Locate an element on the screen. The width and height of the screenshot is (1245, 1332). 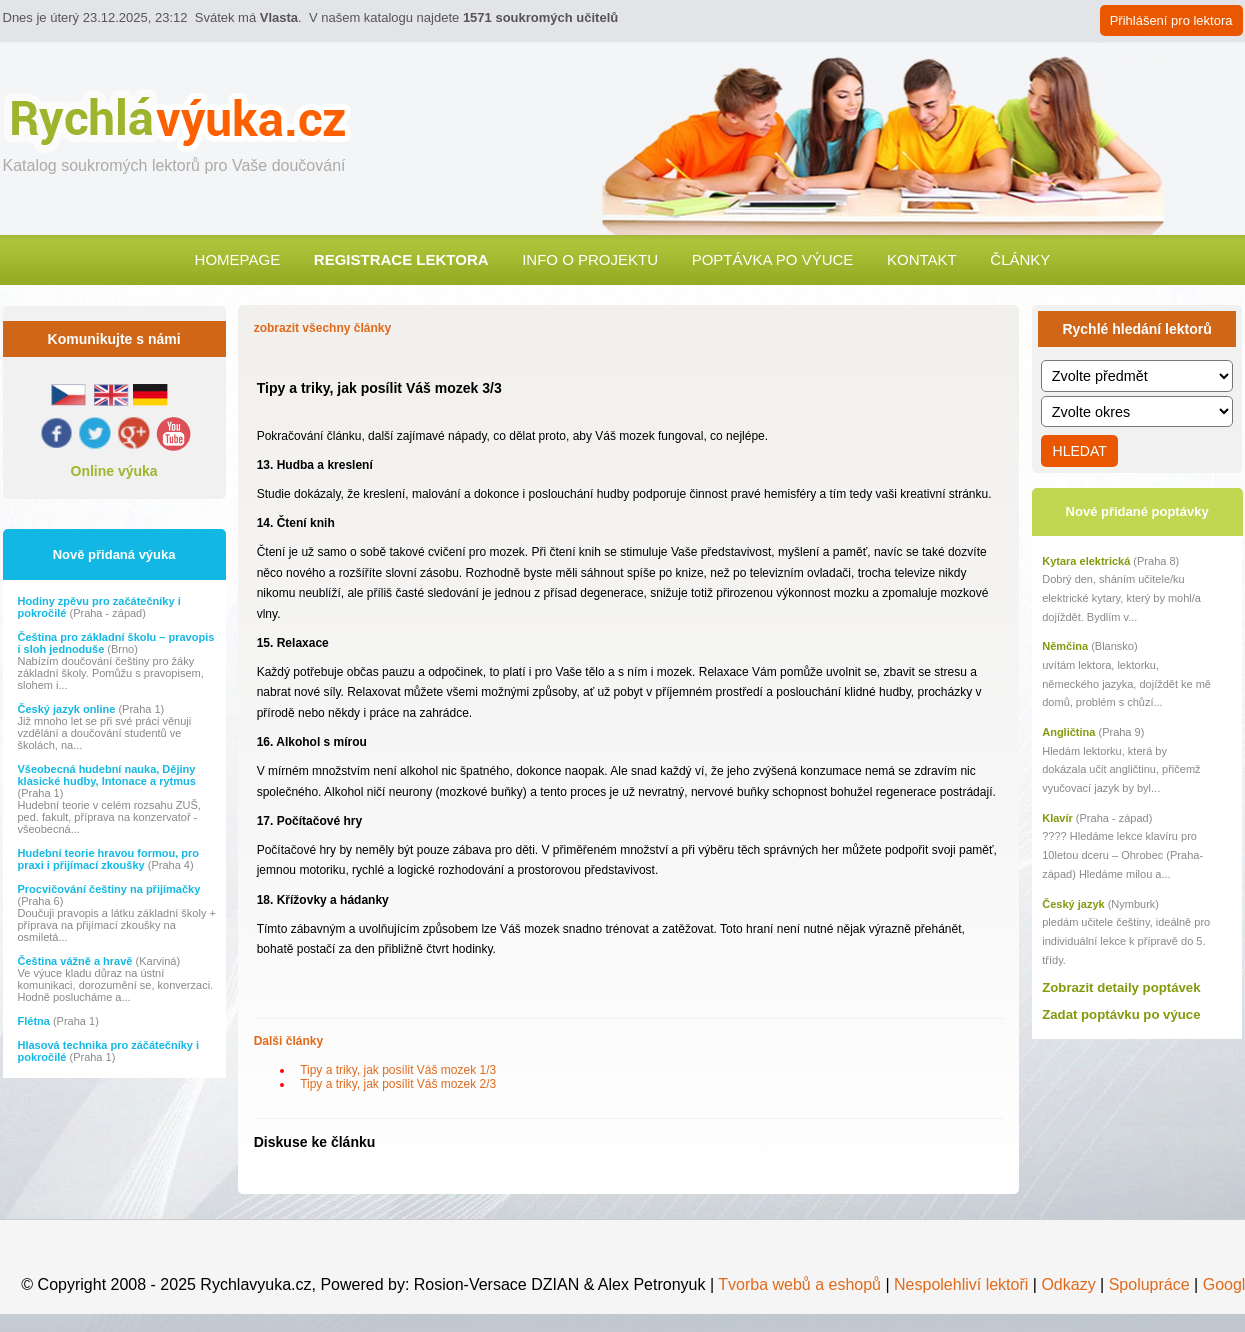
Všeobecná hudební nauka, Dějiny klasické hudby, Intonace a rytmus is located at coordinates (107, 775).